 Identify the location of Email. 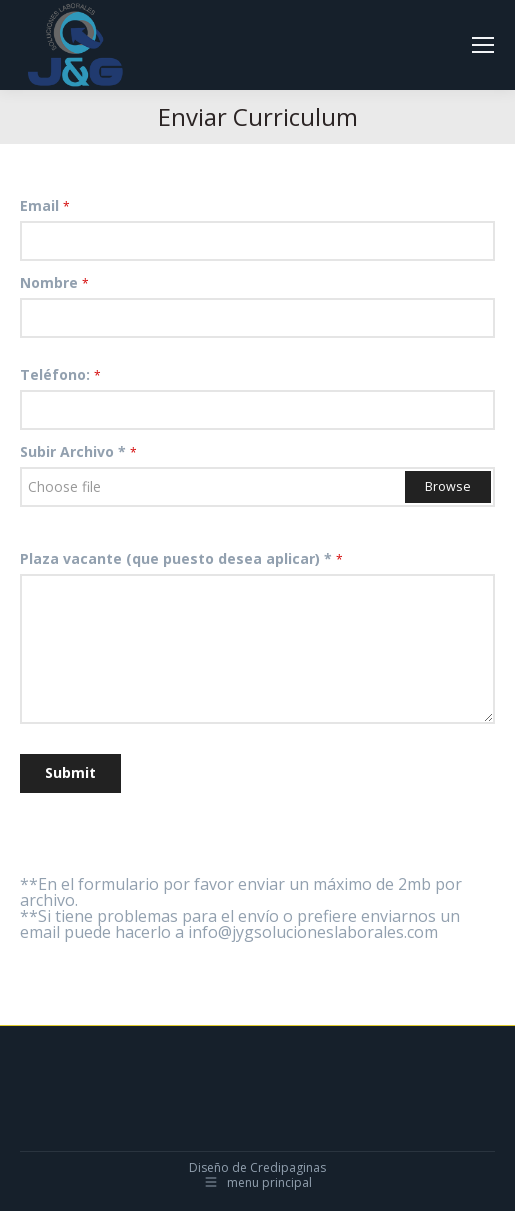
(45, 205).